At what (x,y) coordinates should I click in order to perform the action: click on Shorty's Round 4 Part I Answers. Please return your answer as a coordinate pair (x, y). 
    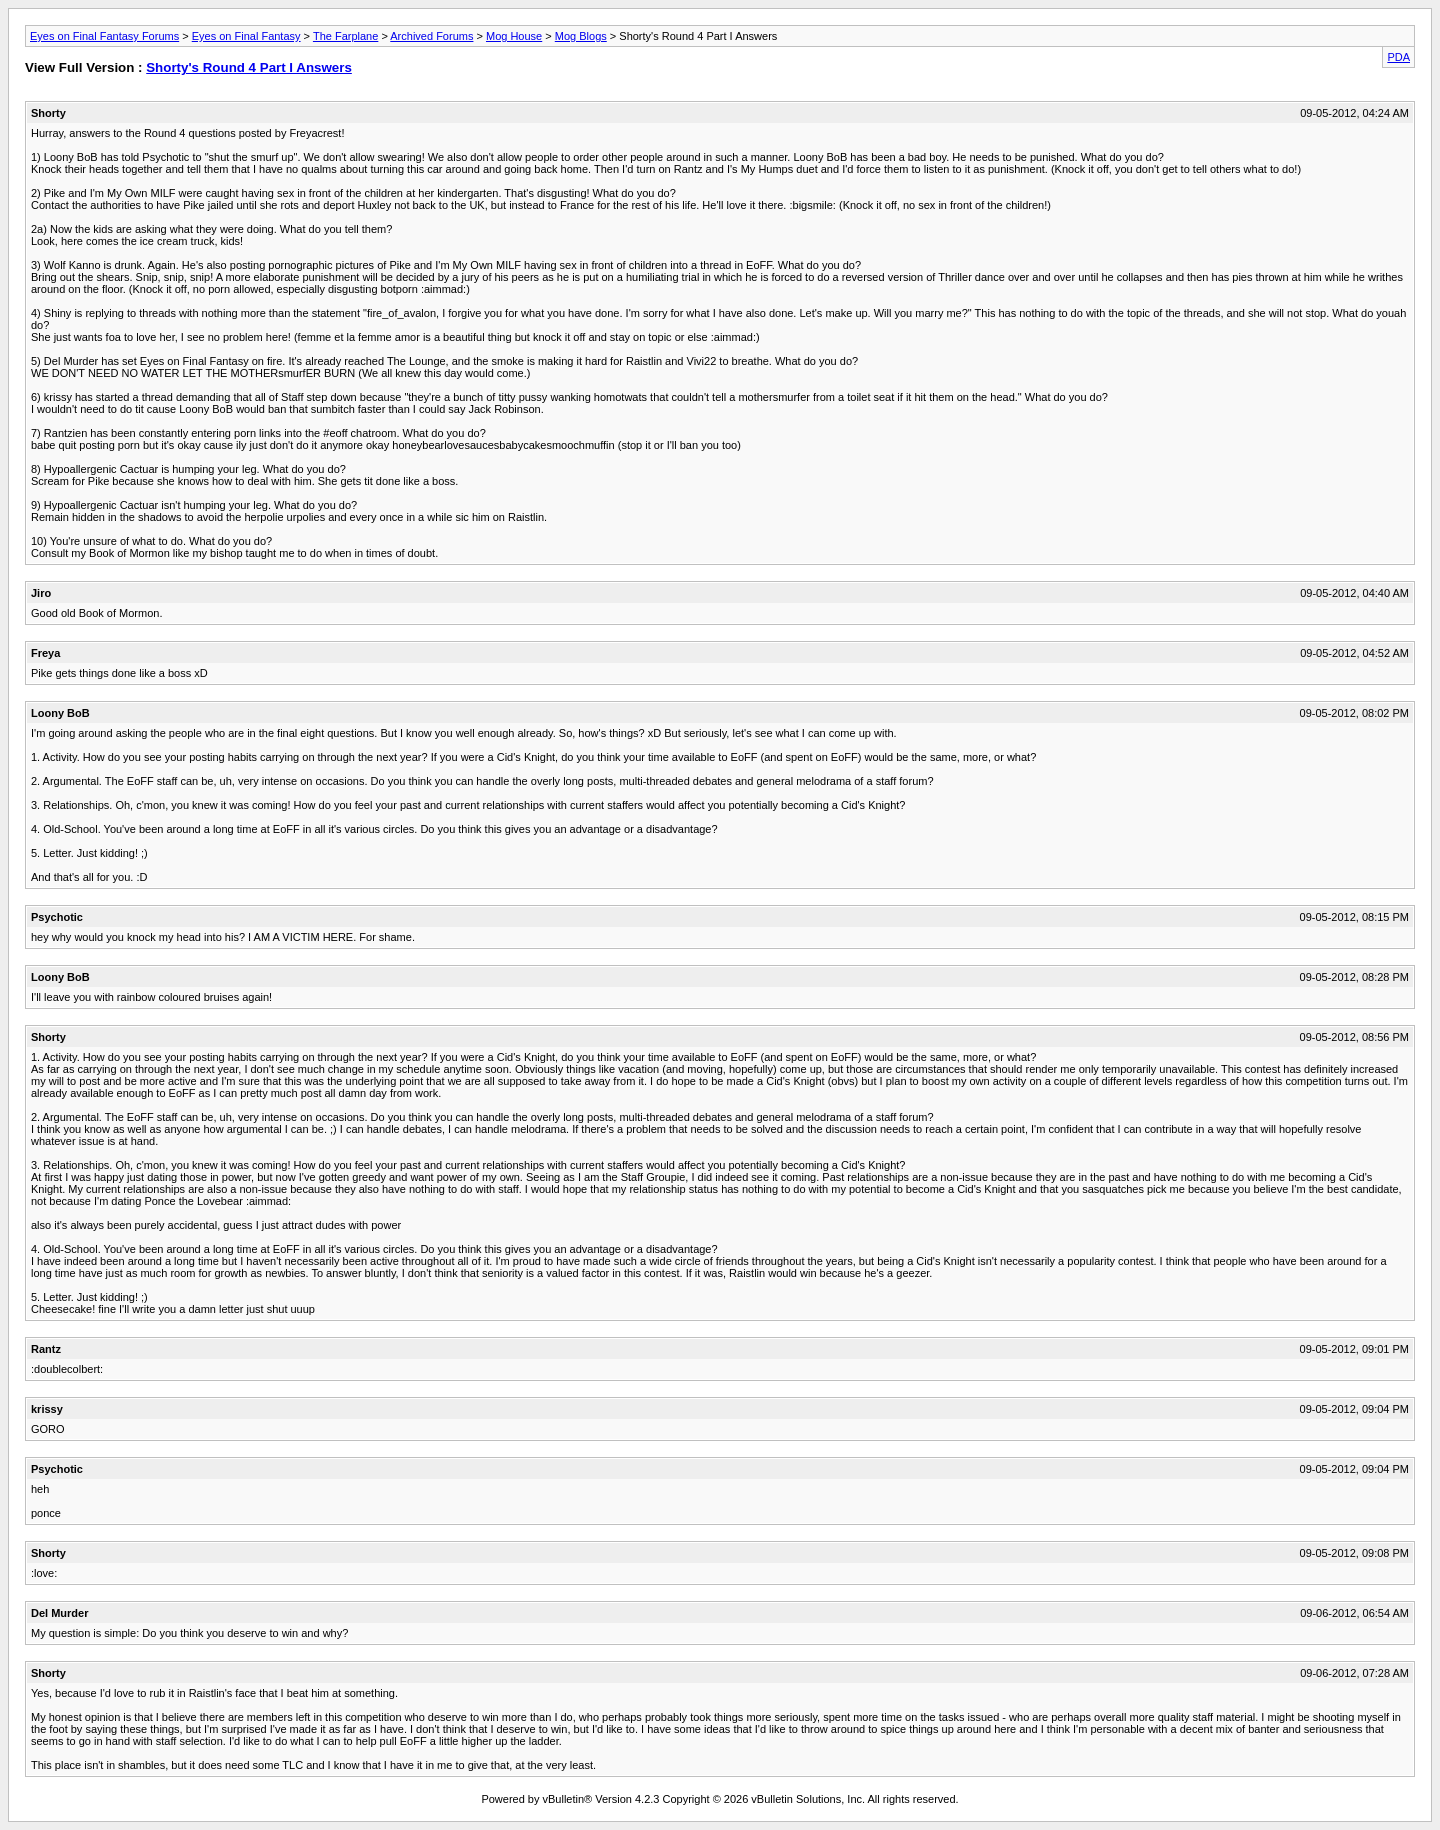
    Looking at the image, I should click on (249, 67).